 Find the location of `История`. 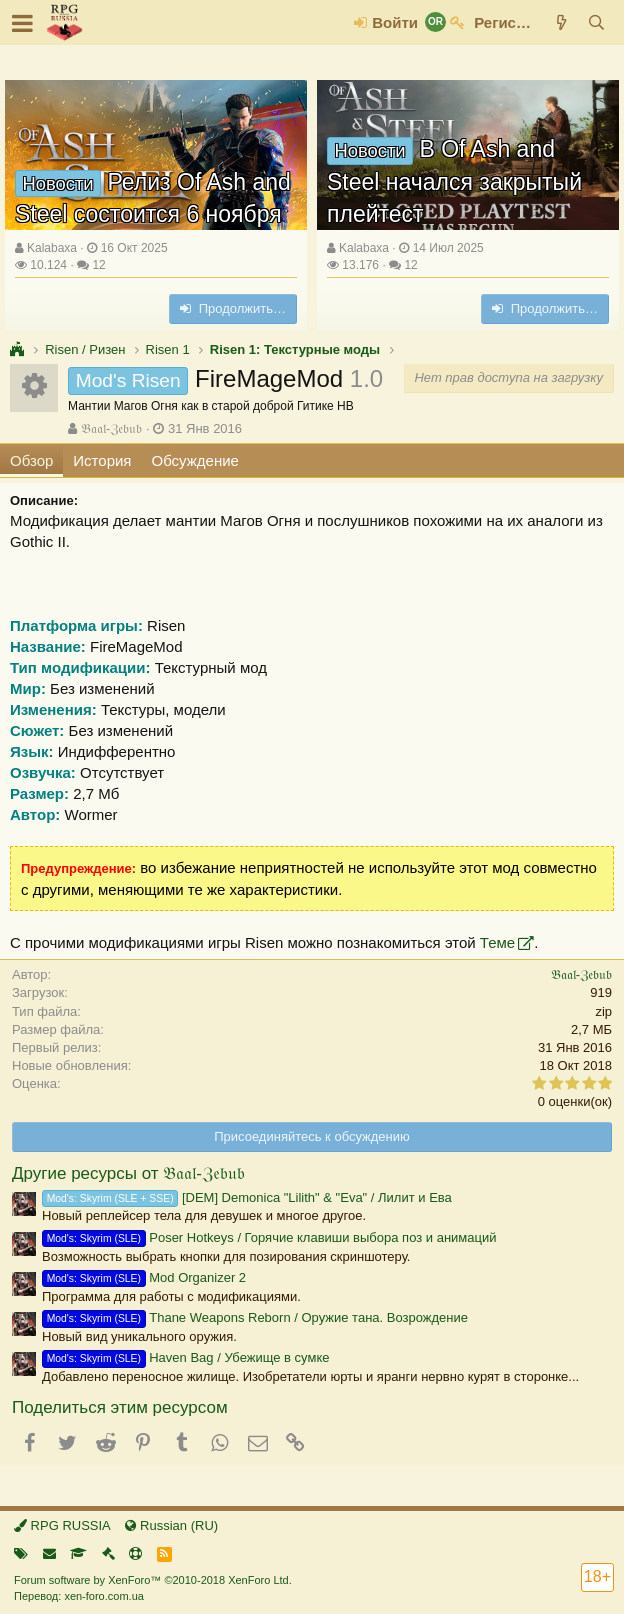

История is located at coordinates (102, 460).